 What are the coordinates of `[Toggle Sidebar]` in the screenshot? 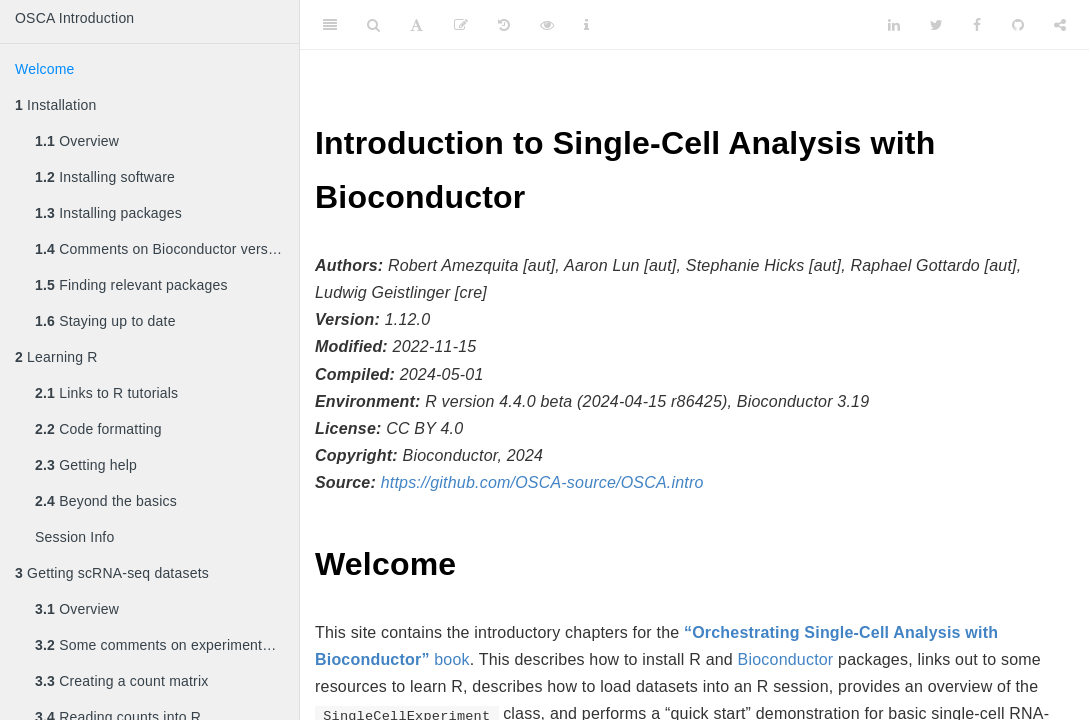 It's located at (330, 25).